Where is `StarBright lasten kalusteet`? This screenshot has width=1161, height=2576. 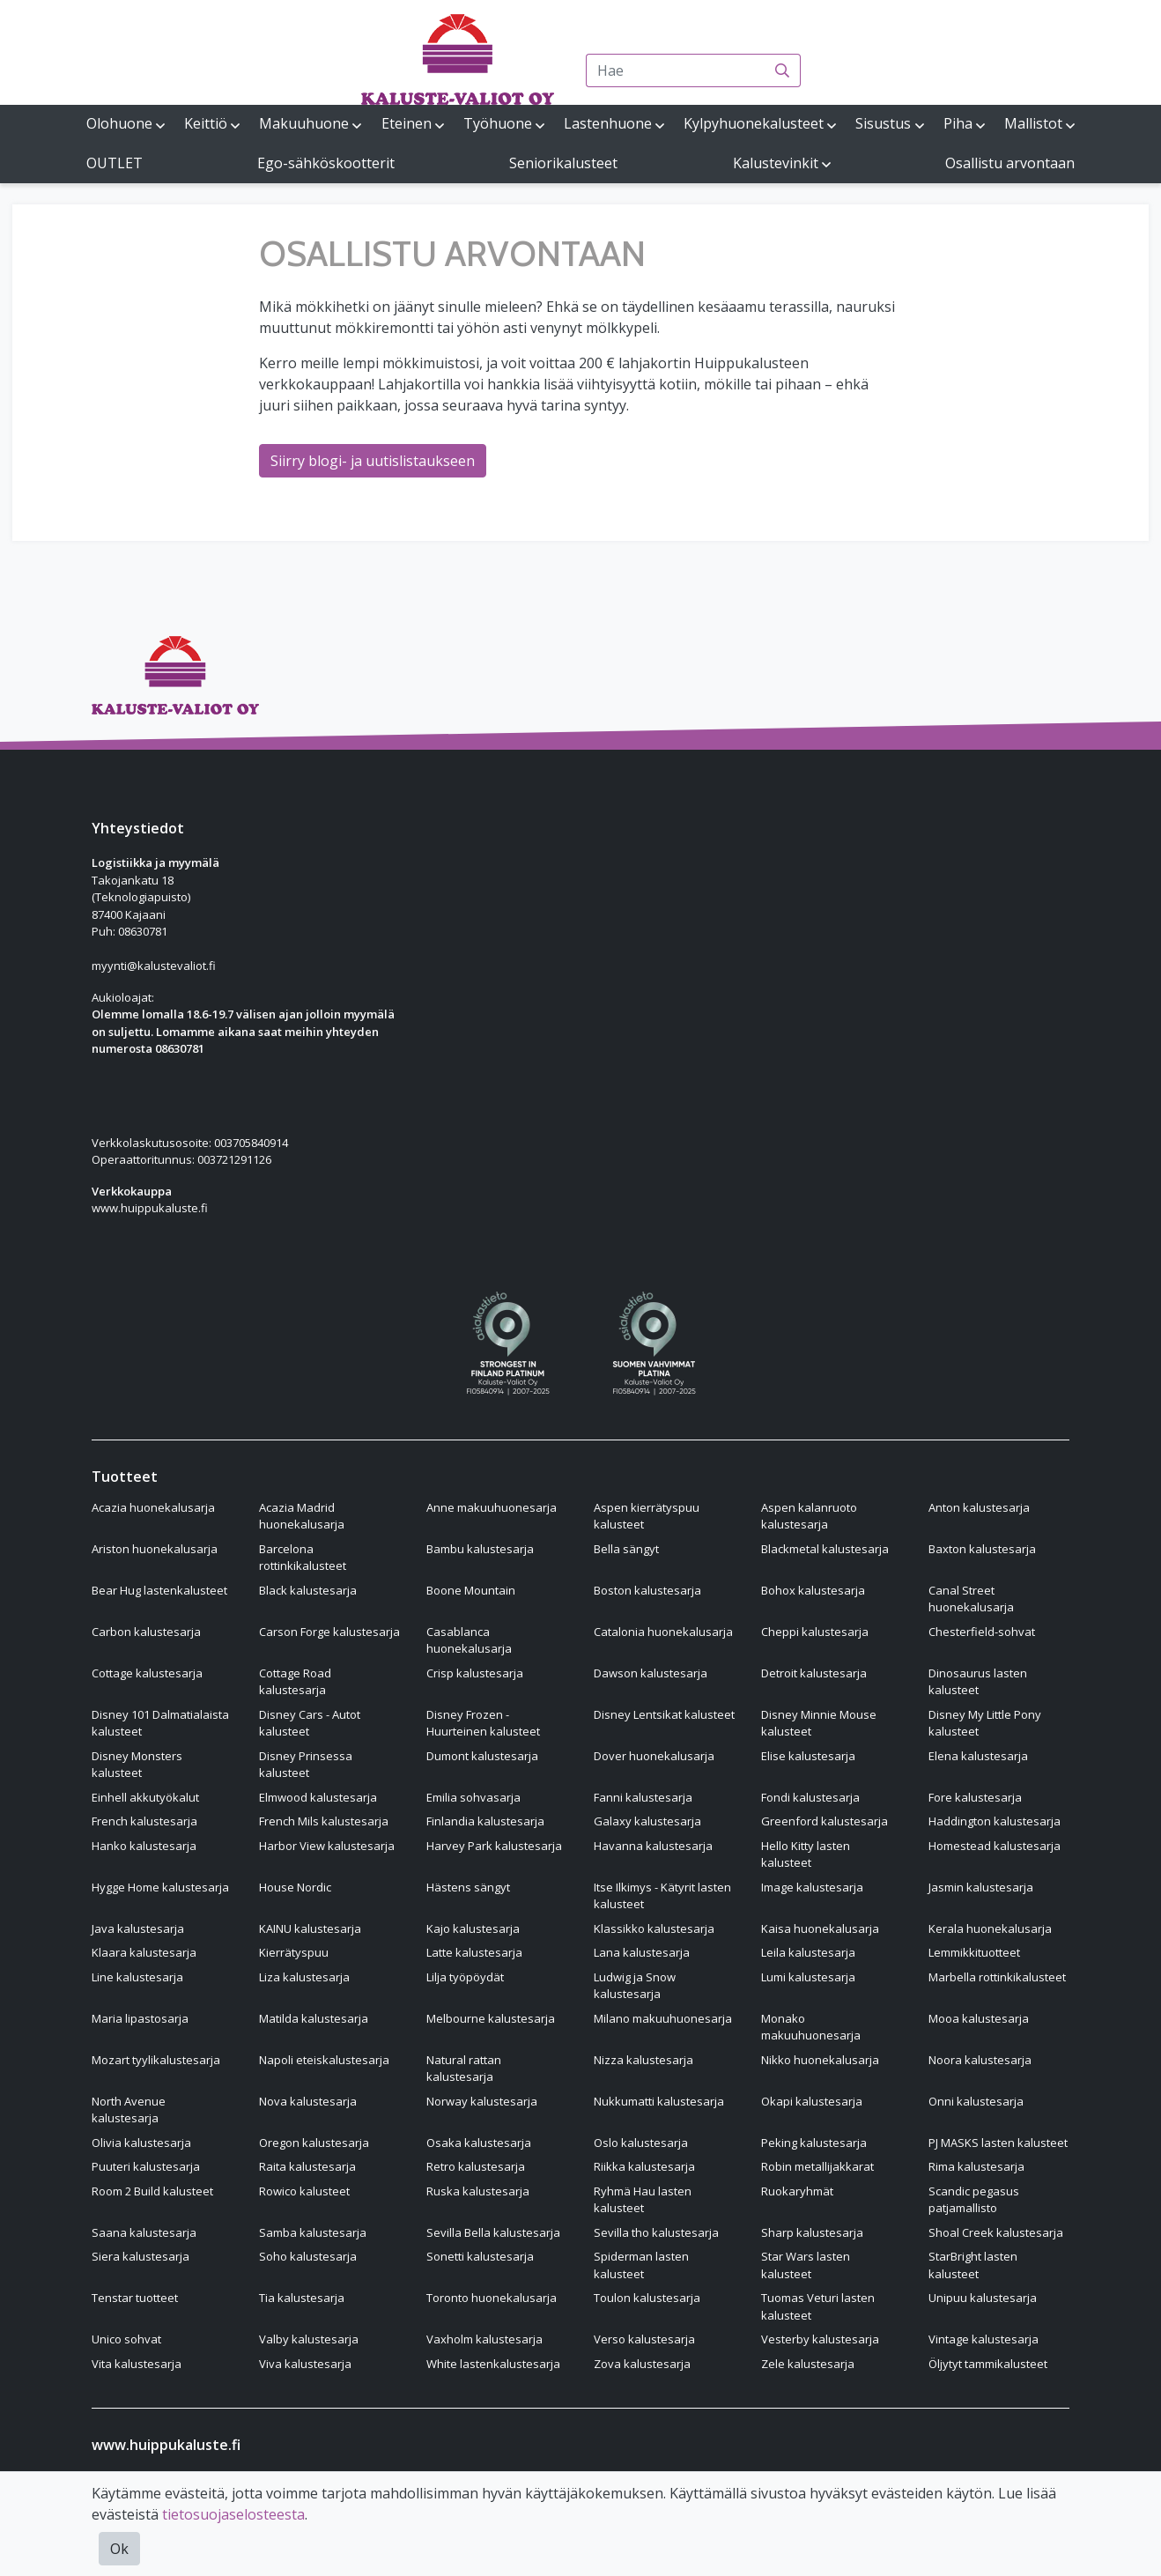
StarBright lasten kalusteet is located at coordinates (972, 2265).